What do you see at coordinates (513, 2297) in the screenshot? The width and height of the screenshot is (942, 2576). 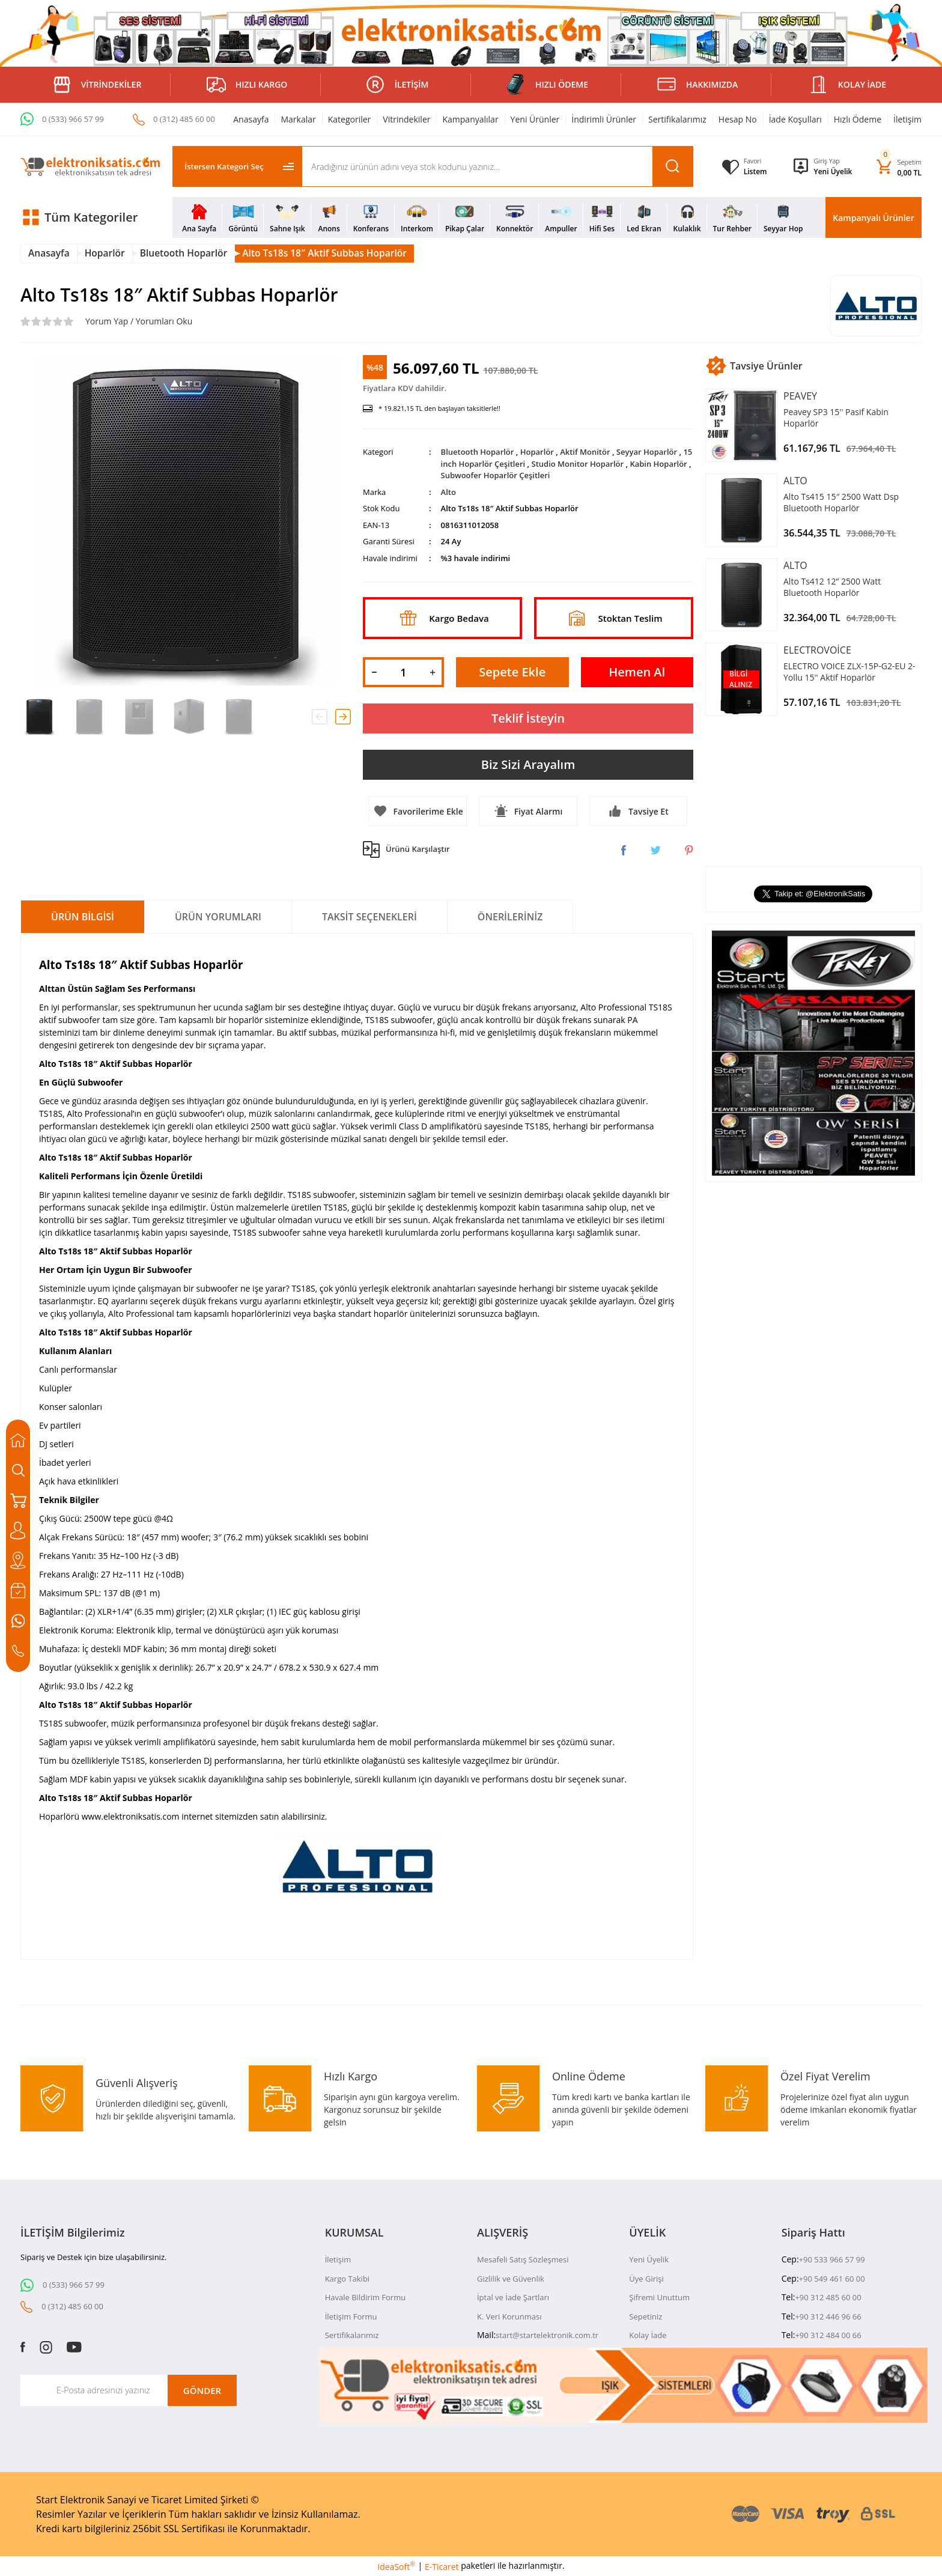 I see `İptal ve İade Şartları` at bounding box center [513, 2297].